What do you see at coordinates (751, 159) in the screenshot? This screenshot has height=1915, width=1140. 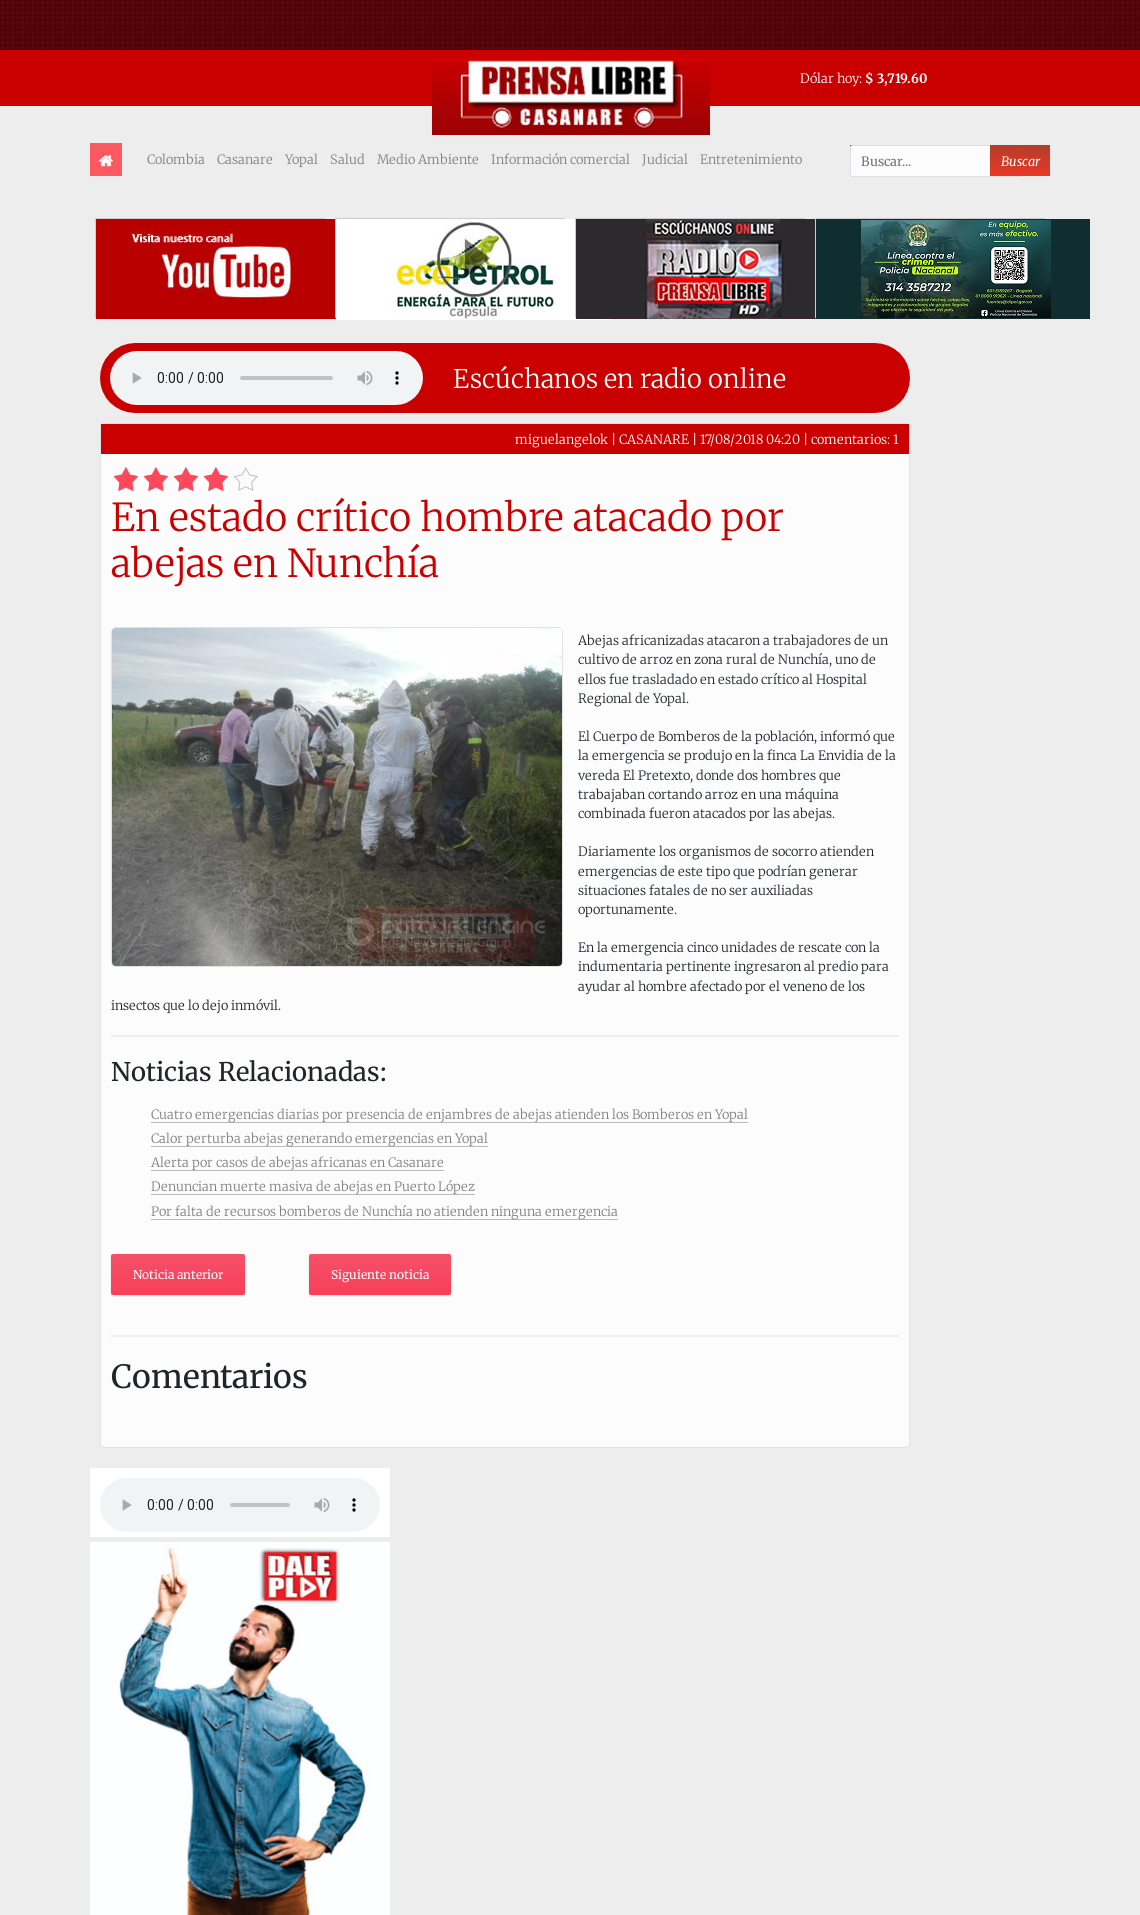 I see `Entretenimiento` at bounding box center [751, 159].